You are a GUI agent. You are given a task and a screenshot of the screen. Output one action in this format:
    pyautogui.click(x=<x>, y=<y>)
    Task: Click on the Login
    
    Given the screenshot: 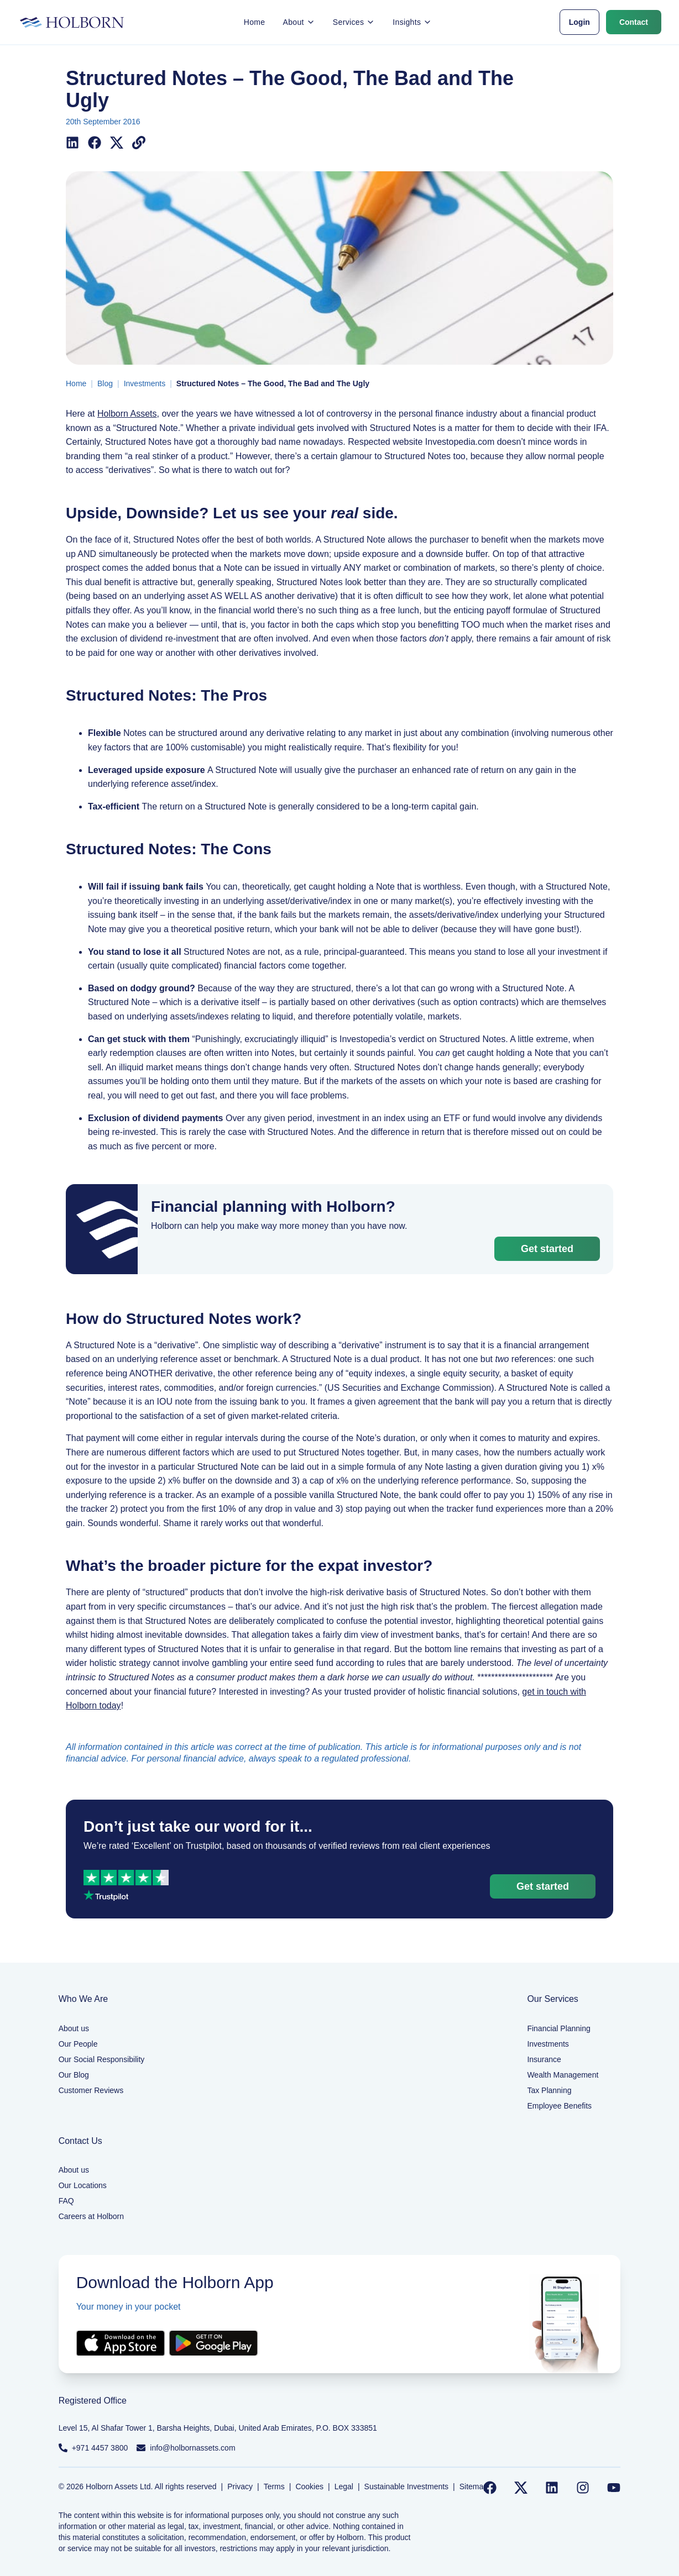 What is the action you would take?
    pyautogui.click(x=579, y=22)
    